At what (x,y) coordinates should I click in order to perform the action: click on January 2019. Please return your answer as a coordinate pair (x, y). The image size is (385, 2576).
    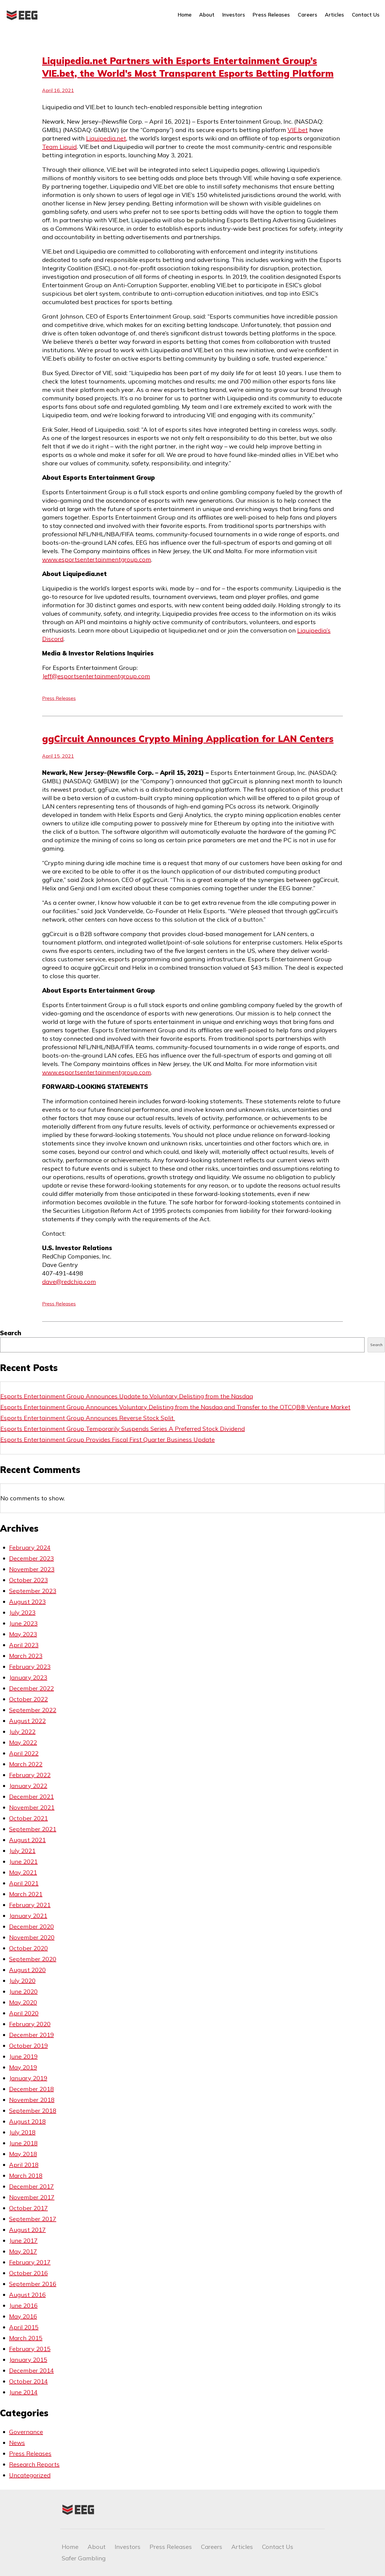
    Looking at the image, I should click on (28, 2078).